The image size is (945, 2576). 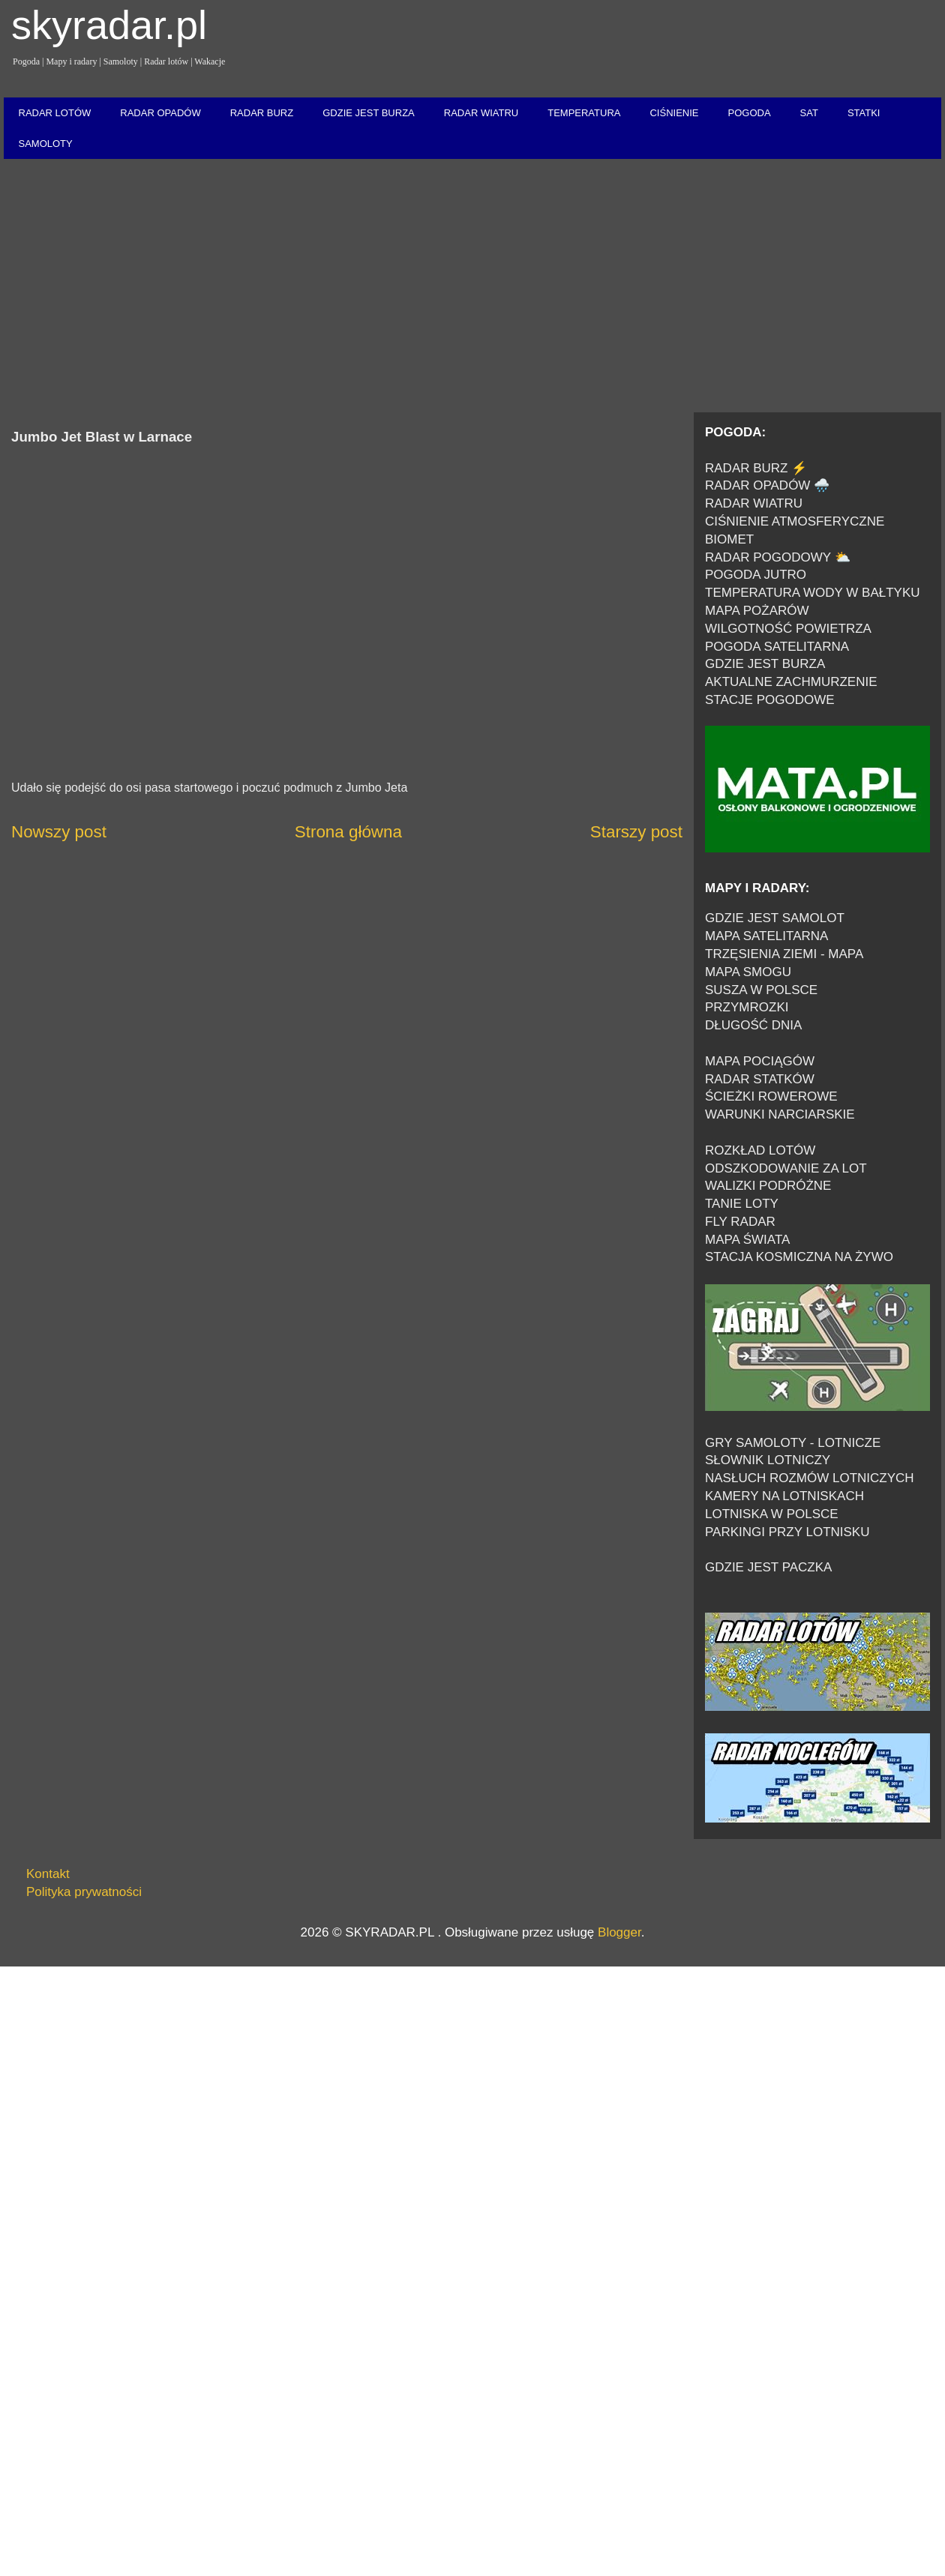 I want to click on Nowszy post, so click(x=58, y=831).